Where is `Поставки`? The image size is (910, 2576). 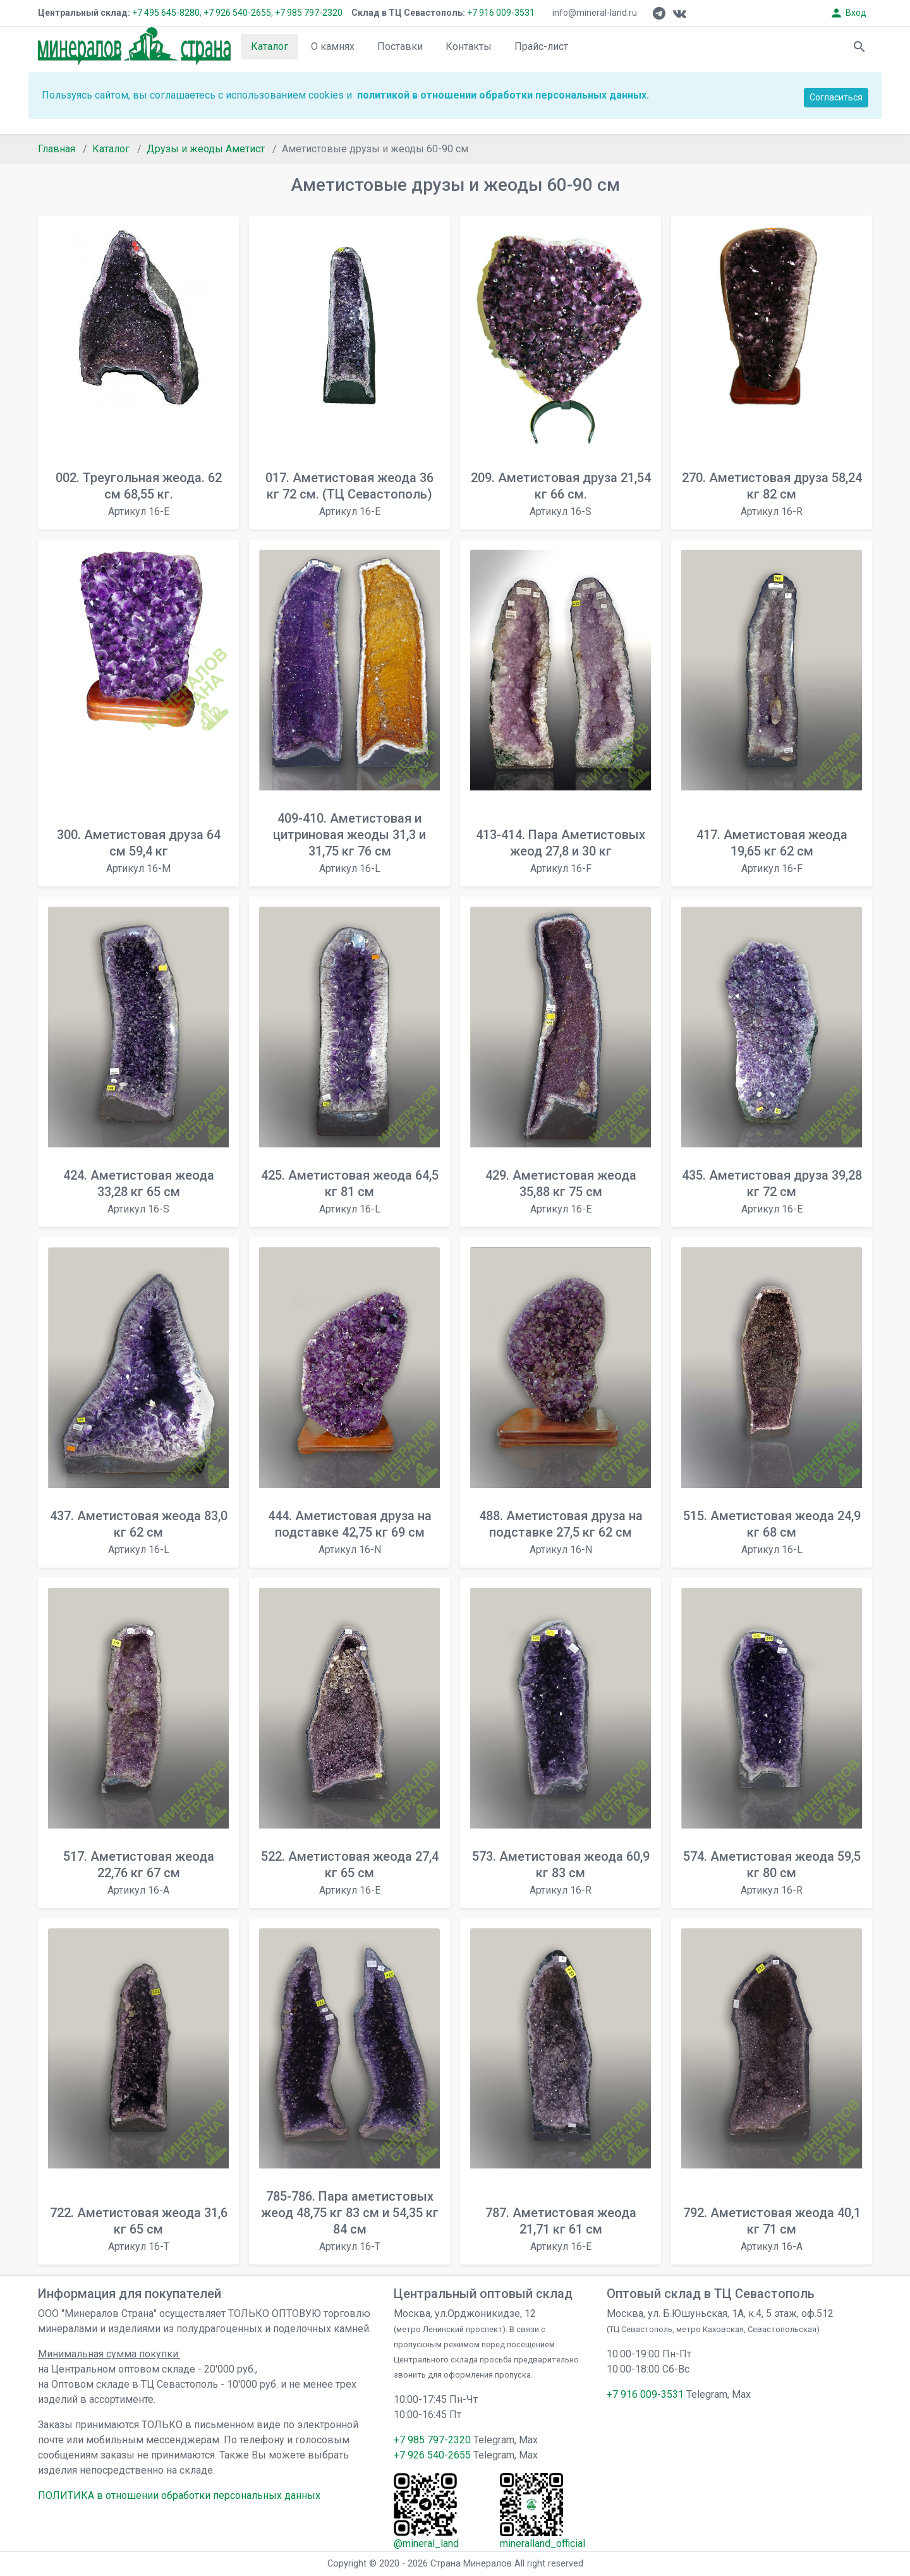 Поставки is located at coordinates (400, 46).